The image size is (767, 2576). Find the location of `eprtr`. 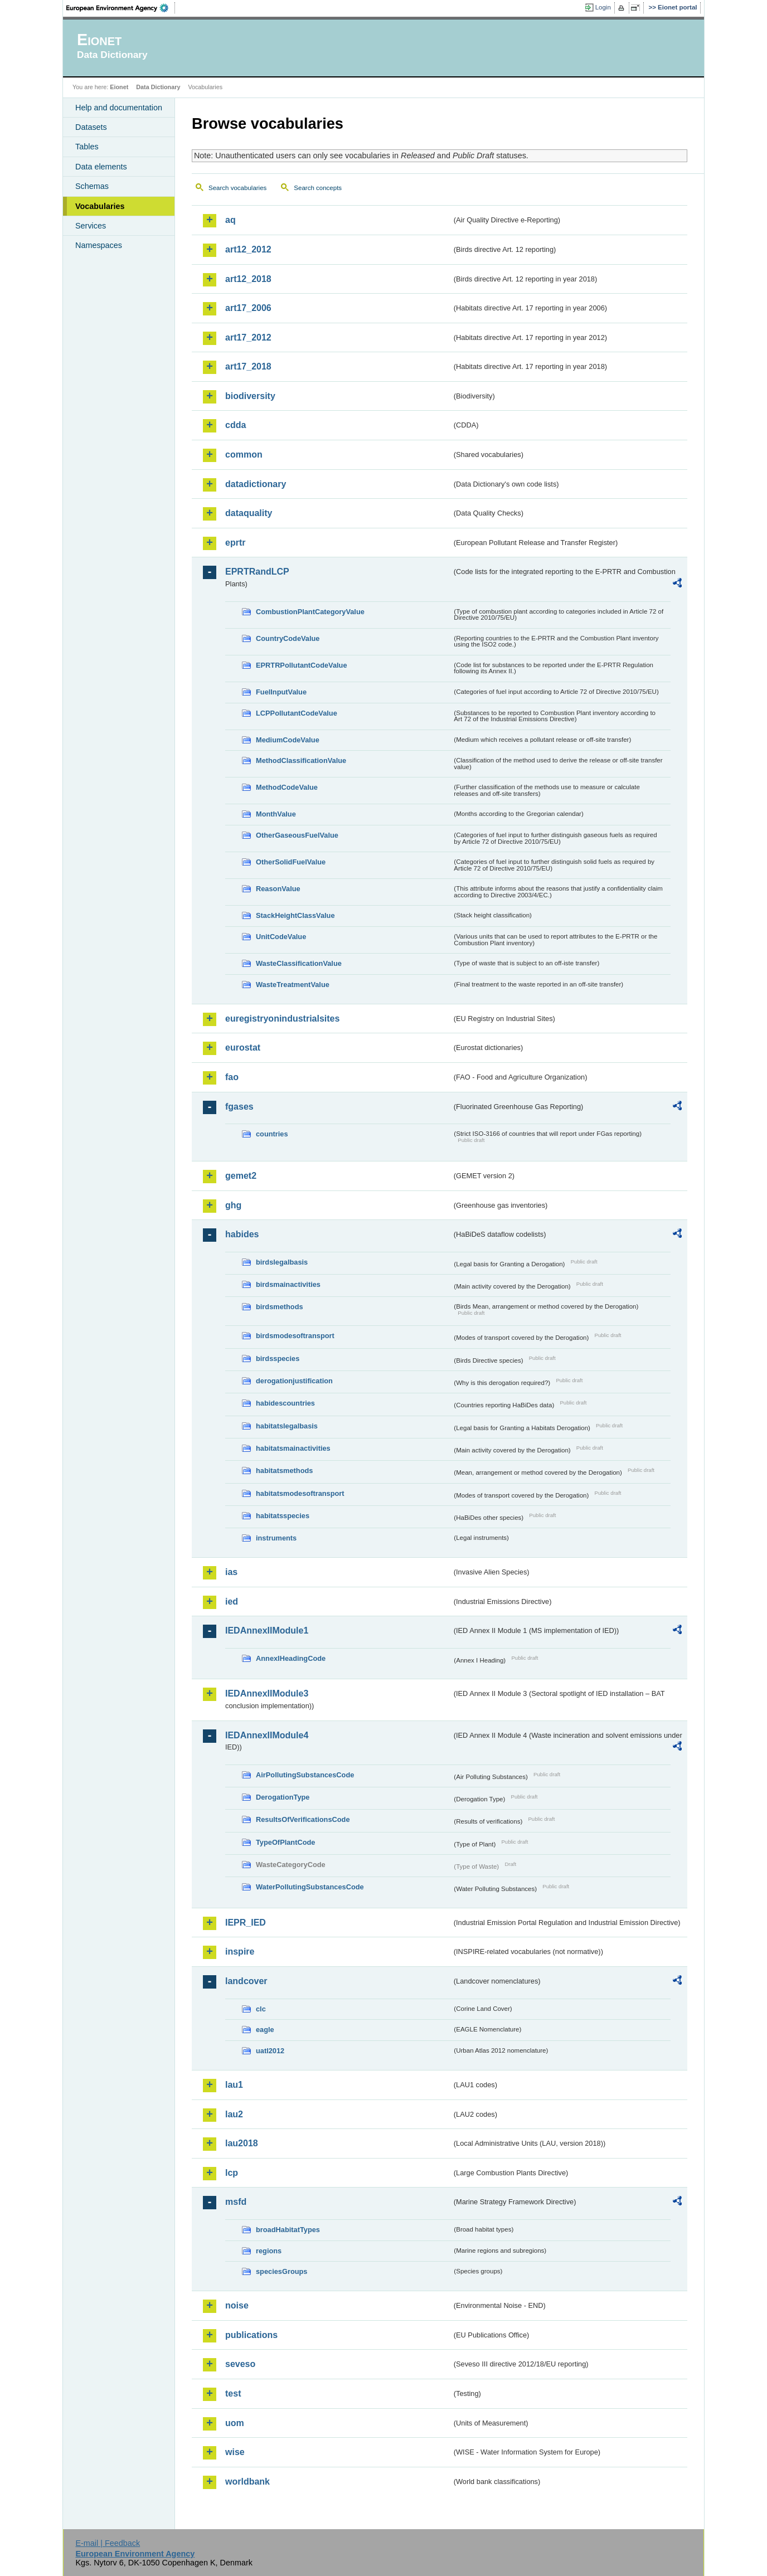

eprtr is located at coordinates (235, 542).